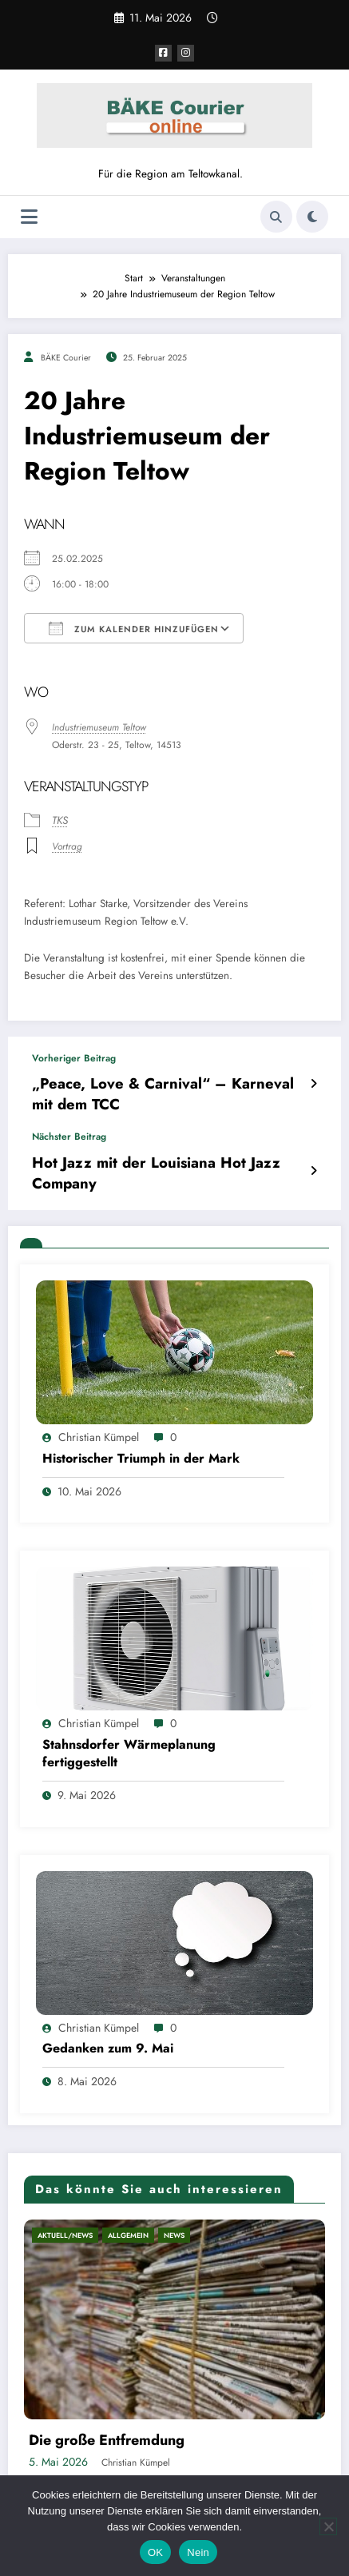 This screenshot has width=349, height=2576. What do you see at coordinates (66, 357) in the screenshot?
I see `BÄKE Courier` at bounding box center [66, 357].